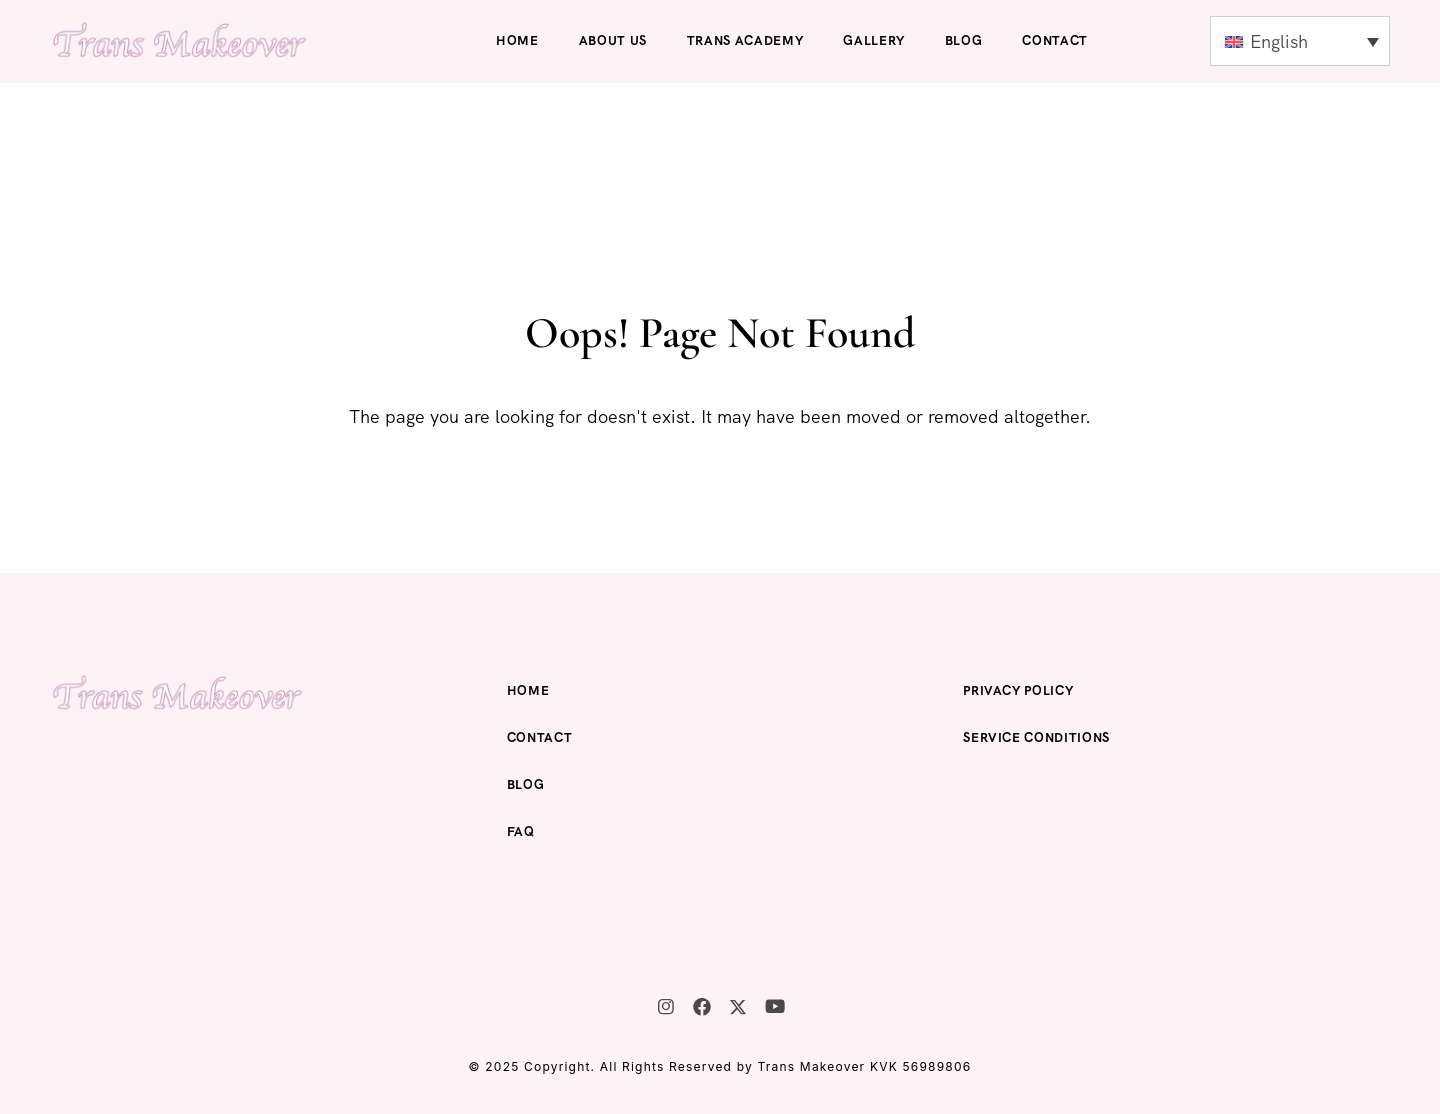  Describe the element at coordinates (613, 40) in the screenshot. I see `About us` at that location.